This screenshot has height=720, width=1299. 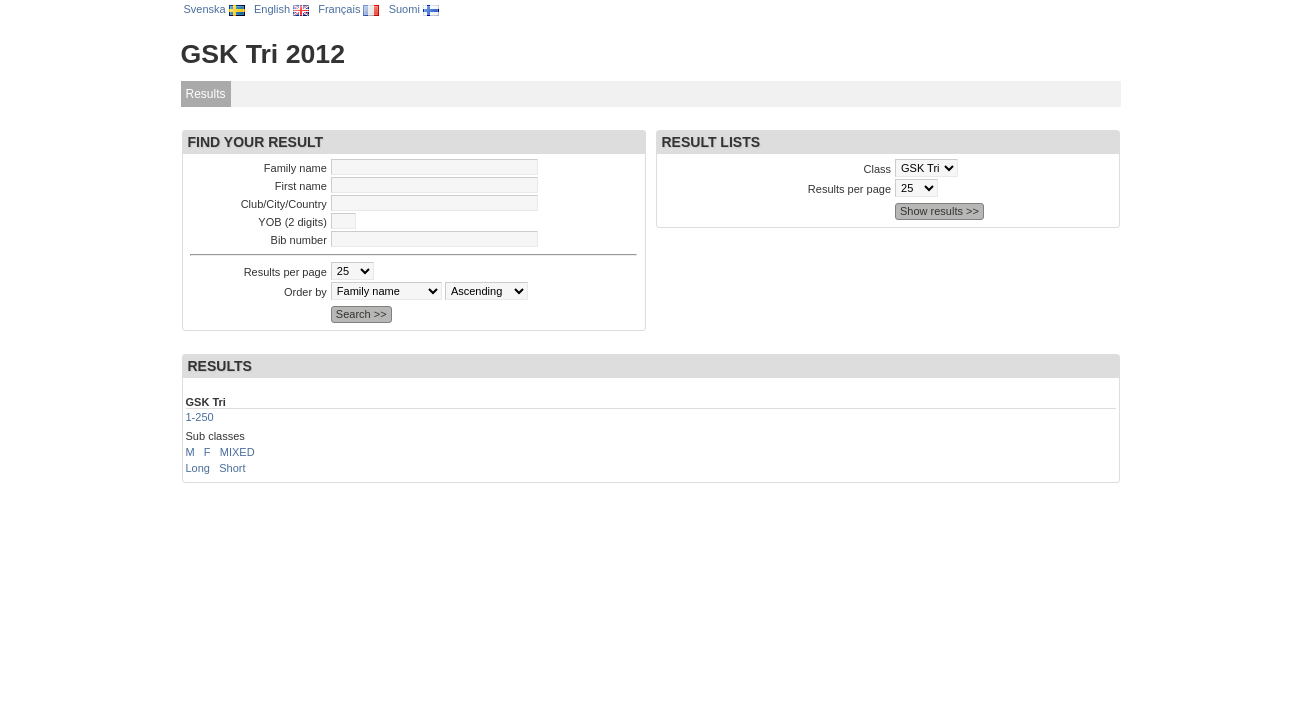 What do you see at coordinates (285, 272) in the screenshot?
I see `Results per page` at bounding box center [285, 272].